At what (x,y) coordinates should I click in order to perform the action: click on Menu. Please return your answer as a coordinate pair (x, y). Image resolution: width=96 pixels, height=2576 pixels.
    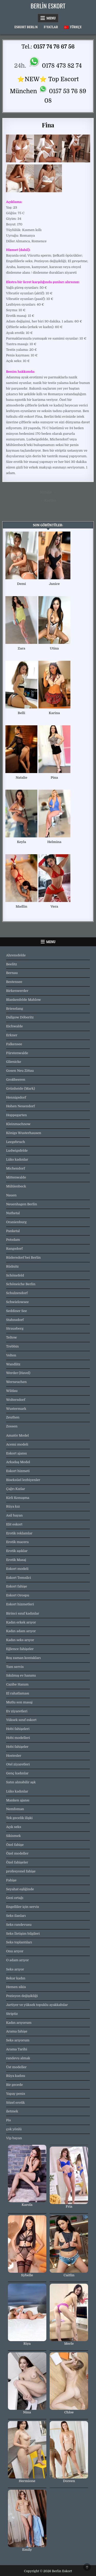
    Looking at the image, I should click on (51, 18).